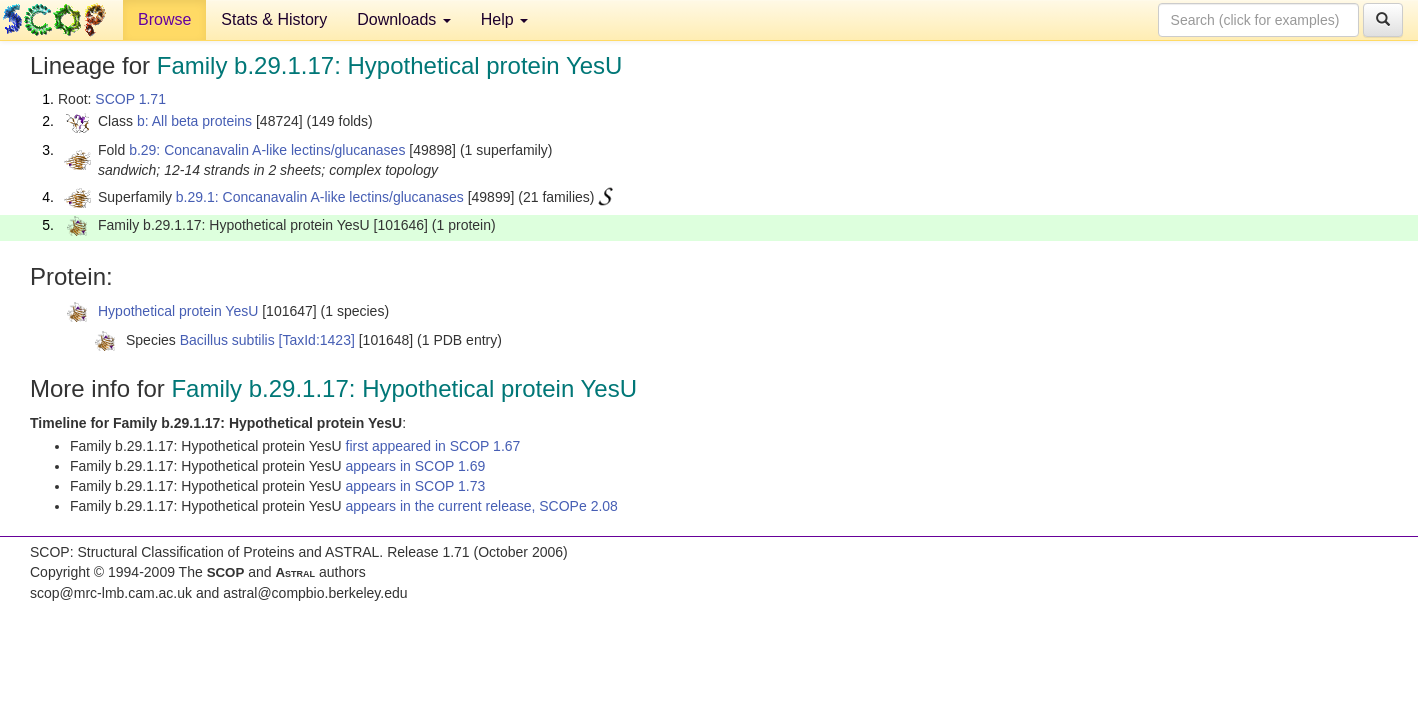 This screenshot has width=1418, height=720. What do you see at coordinates (130, 99) in the screenshot?
I see `SCOP 1.71` at bounding box center [130, 99].